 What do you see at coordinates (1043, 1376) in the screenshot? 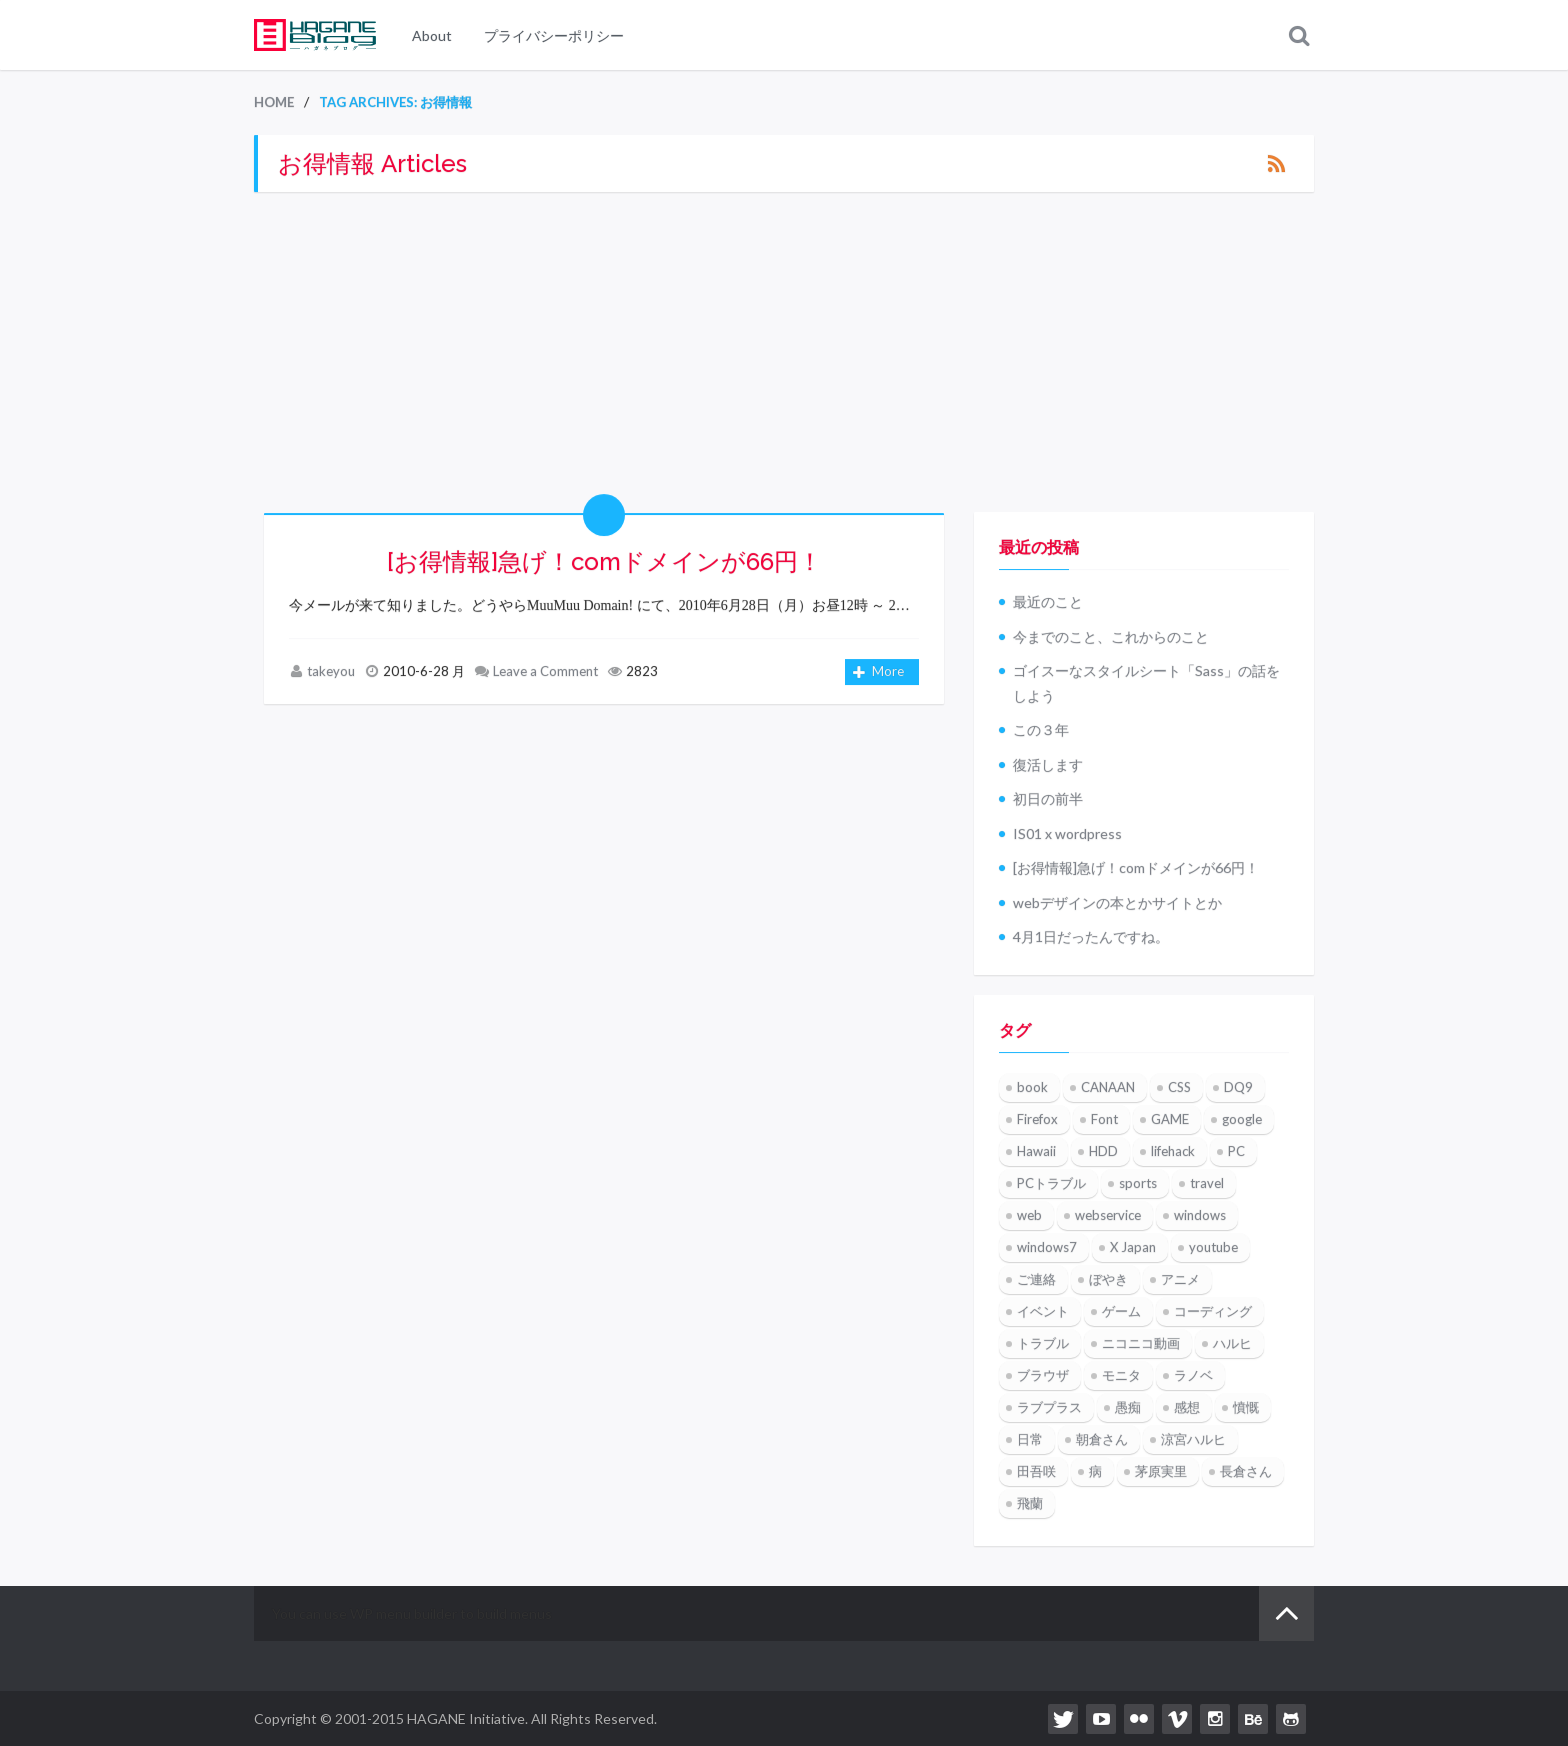
I see `ブラウザ [ブラウザ (2個の項目)]` at bounding box center [1043, 1376].